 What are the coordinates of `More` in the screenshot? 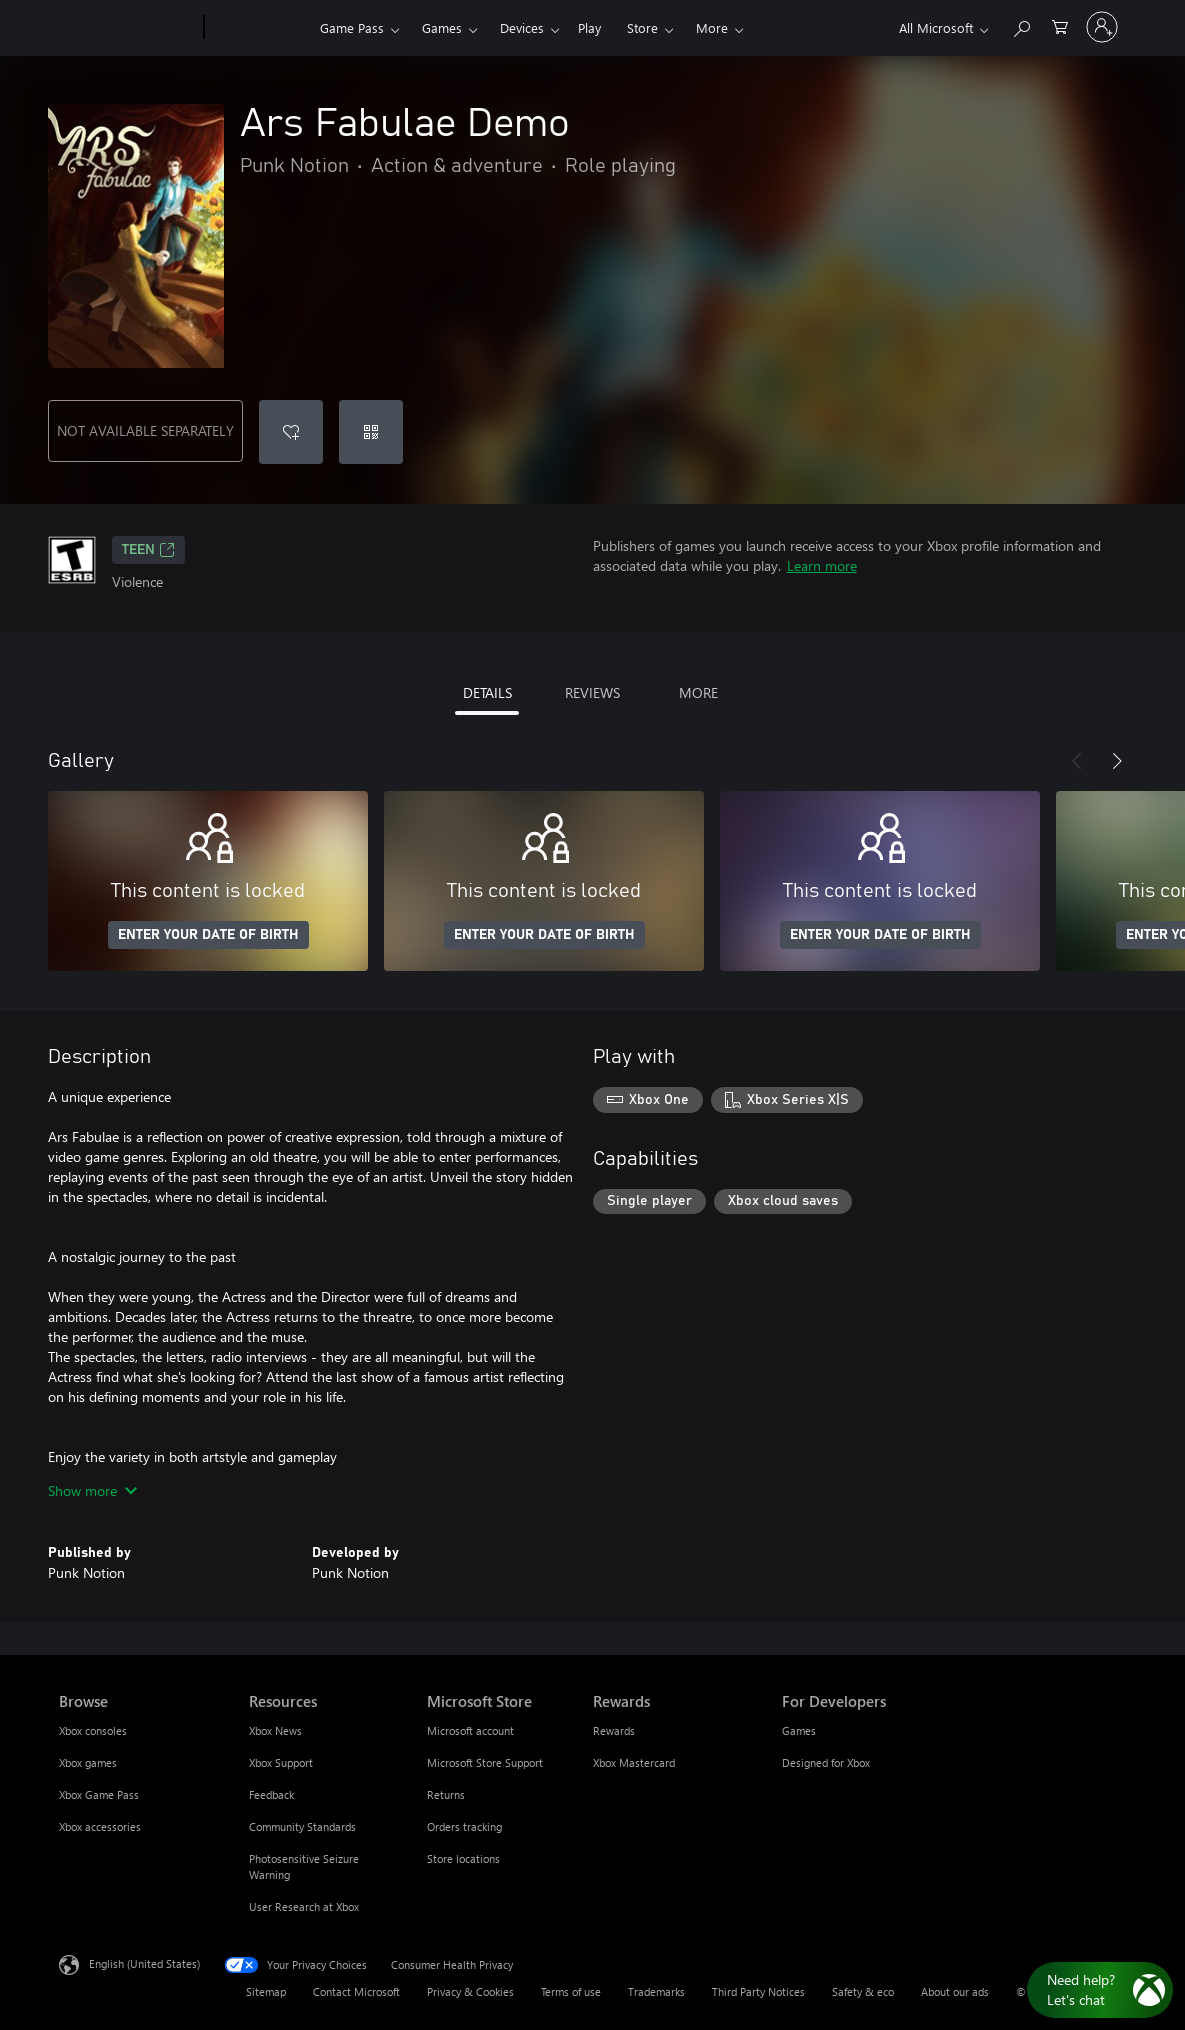 It's located at (712, 27).